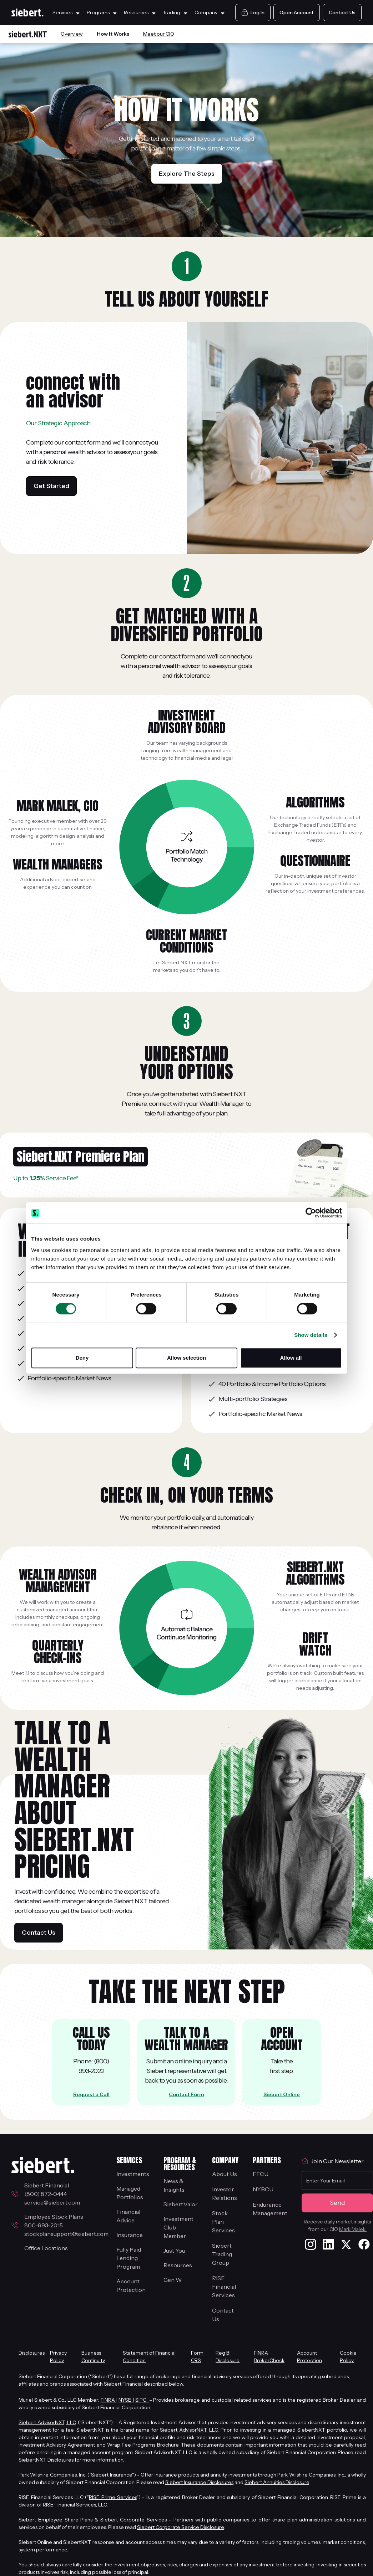 The height and width of the screenshot is (2576, 373). What do you see at coordinates (180, 2527) in the screenshot?
I see `Siebert Corporate Service Disclosure` at bounding box center [180, 2527].